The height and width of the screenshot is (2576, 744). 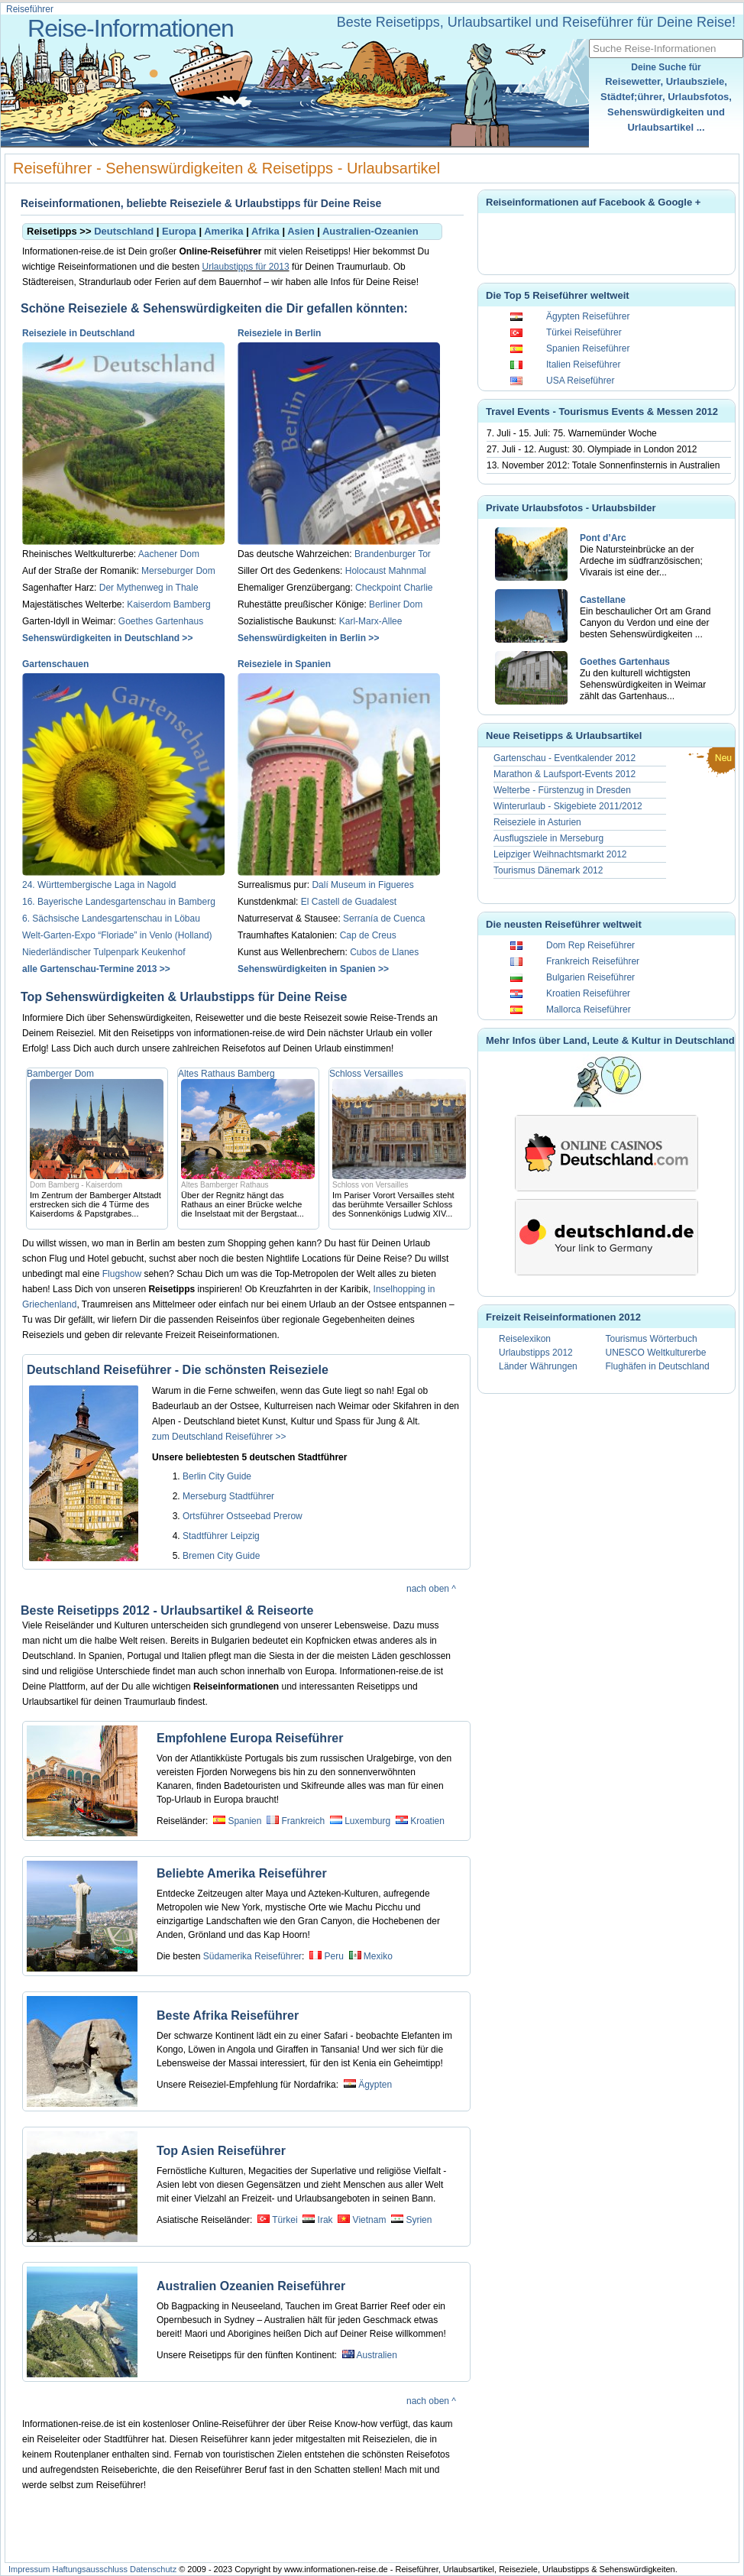 I want to click on Reiseziele in Asturien, so click(x=537, y=822).